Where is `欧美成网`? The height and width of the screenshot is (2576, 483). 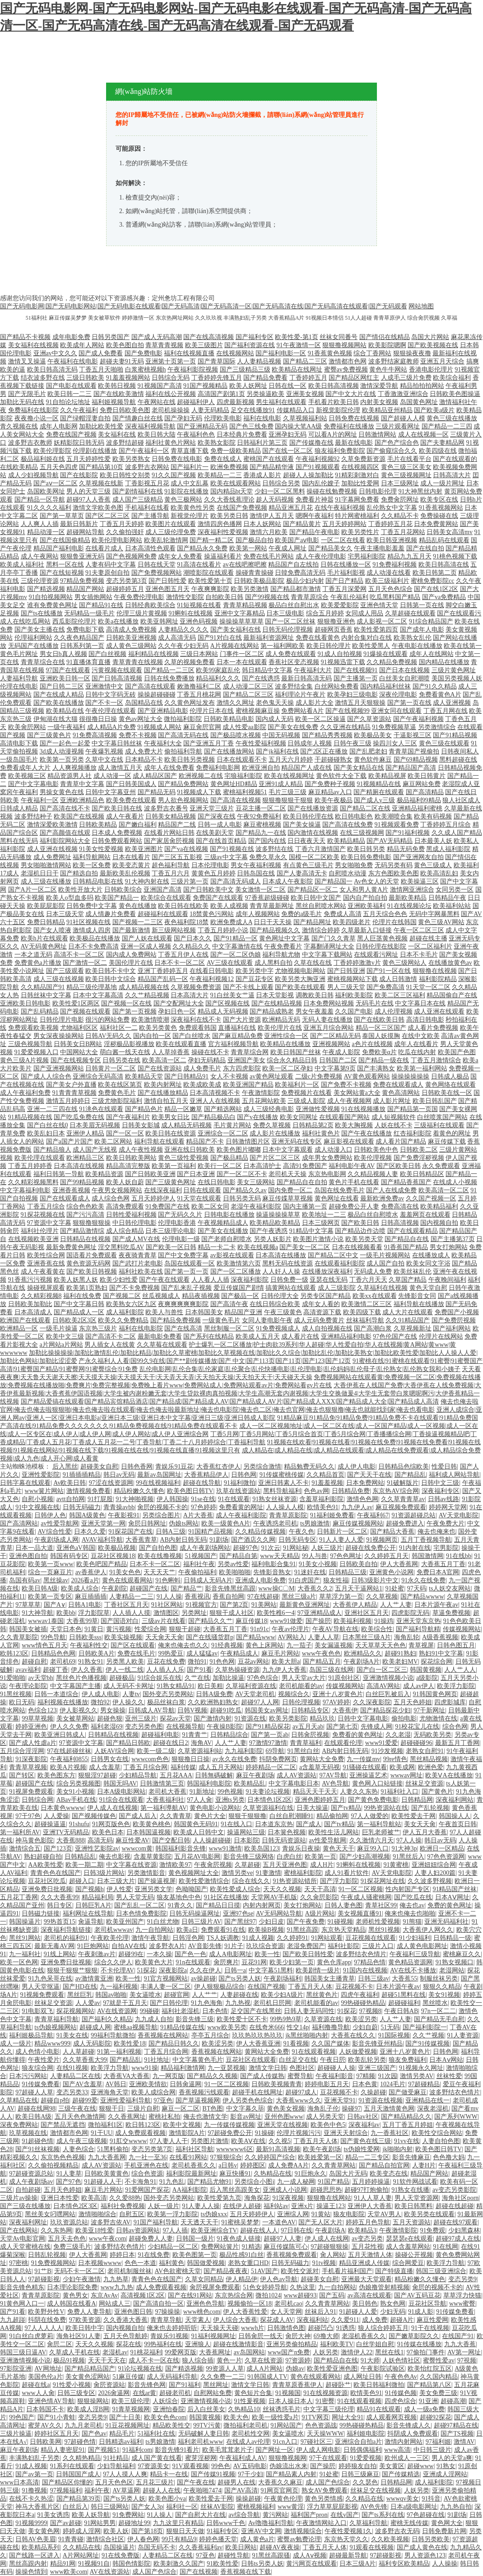
欧美成网 is located at coordinates (402, 1767).